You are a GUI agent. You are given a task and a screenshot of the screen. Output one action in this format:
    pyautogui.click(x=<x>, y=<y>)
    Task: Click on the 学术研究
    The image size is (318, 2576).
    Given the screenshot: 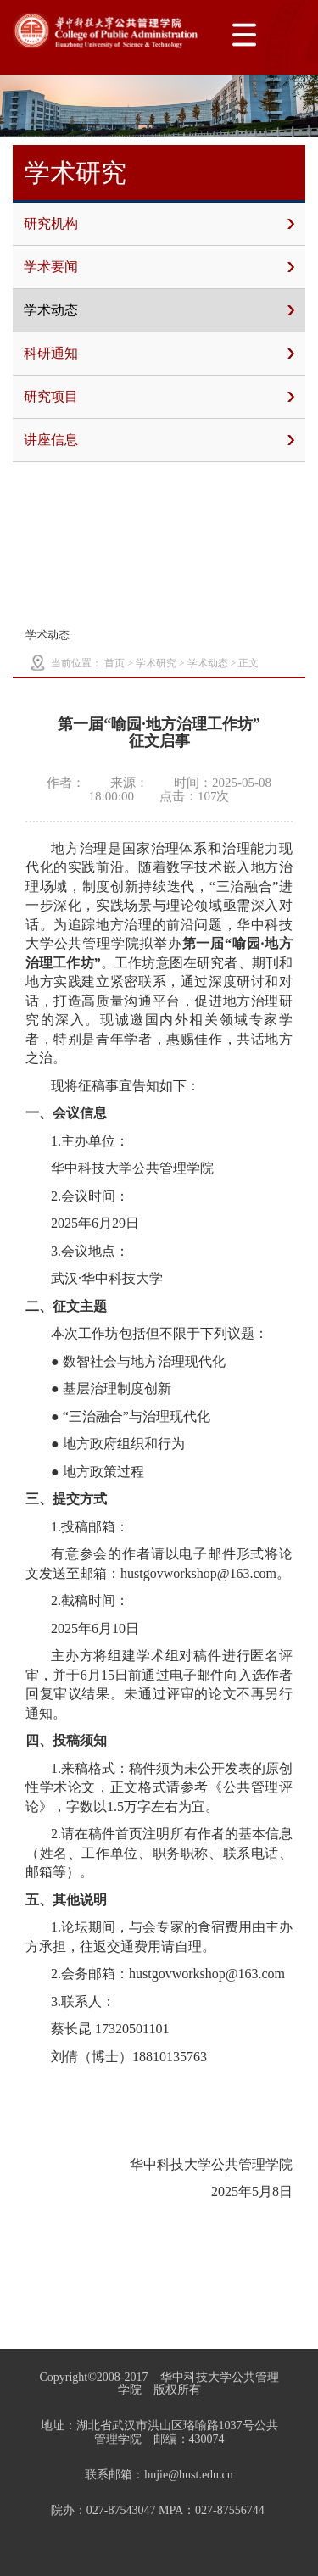 What is the action you would take?
    pyautogui.click(x=156, y=663)
    